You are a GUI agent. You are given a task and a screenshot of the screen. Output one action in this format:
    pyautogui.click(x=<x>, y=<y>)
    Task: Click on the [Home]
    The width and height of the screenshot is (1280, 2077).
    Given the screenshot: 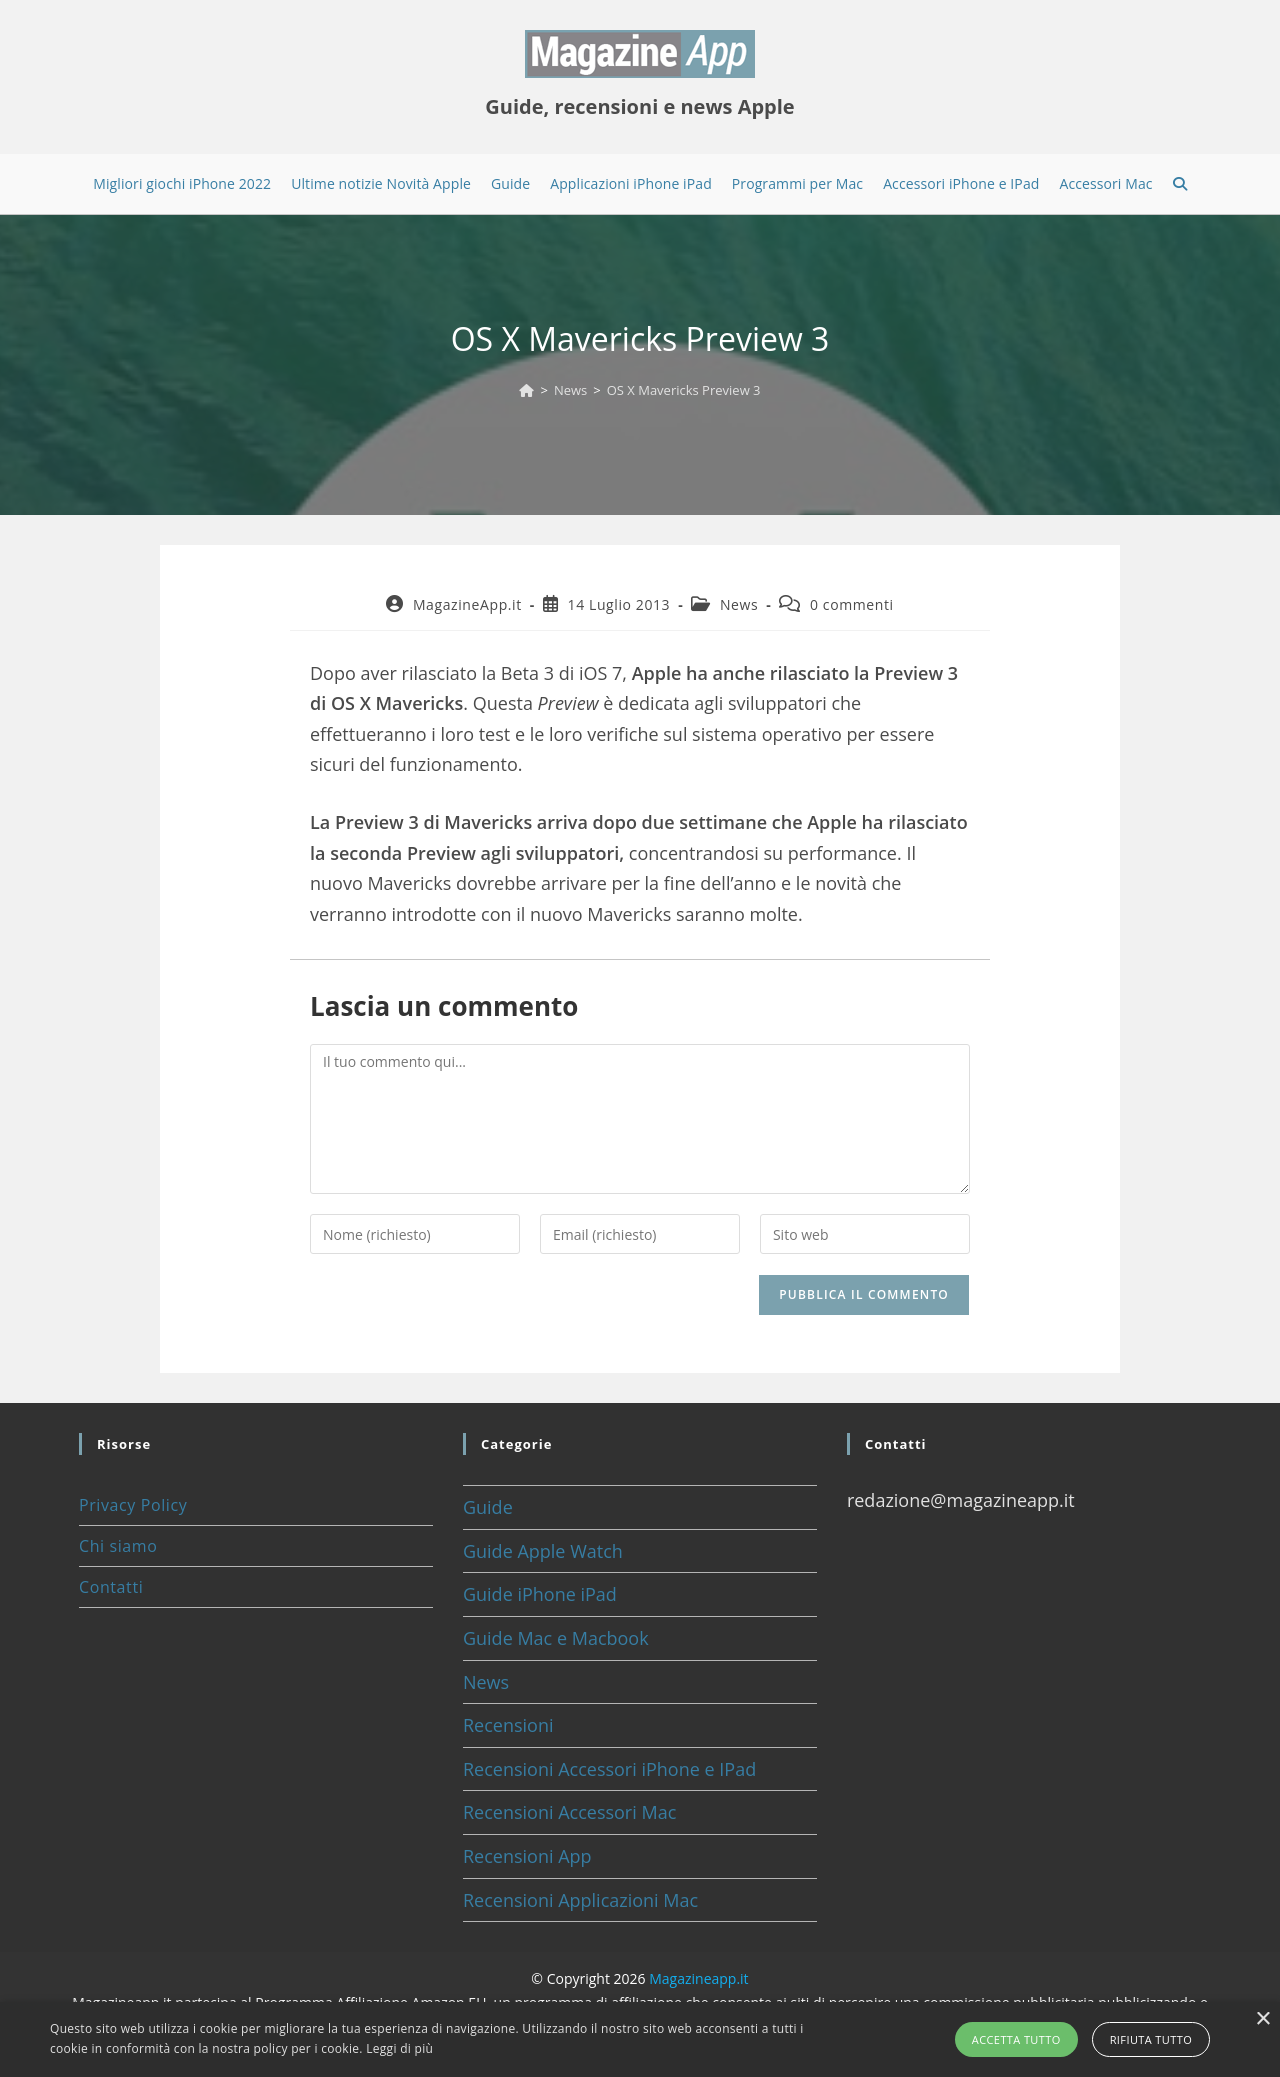 What is the action you would take?
    pyautogui.click(x=526, y=390)
    